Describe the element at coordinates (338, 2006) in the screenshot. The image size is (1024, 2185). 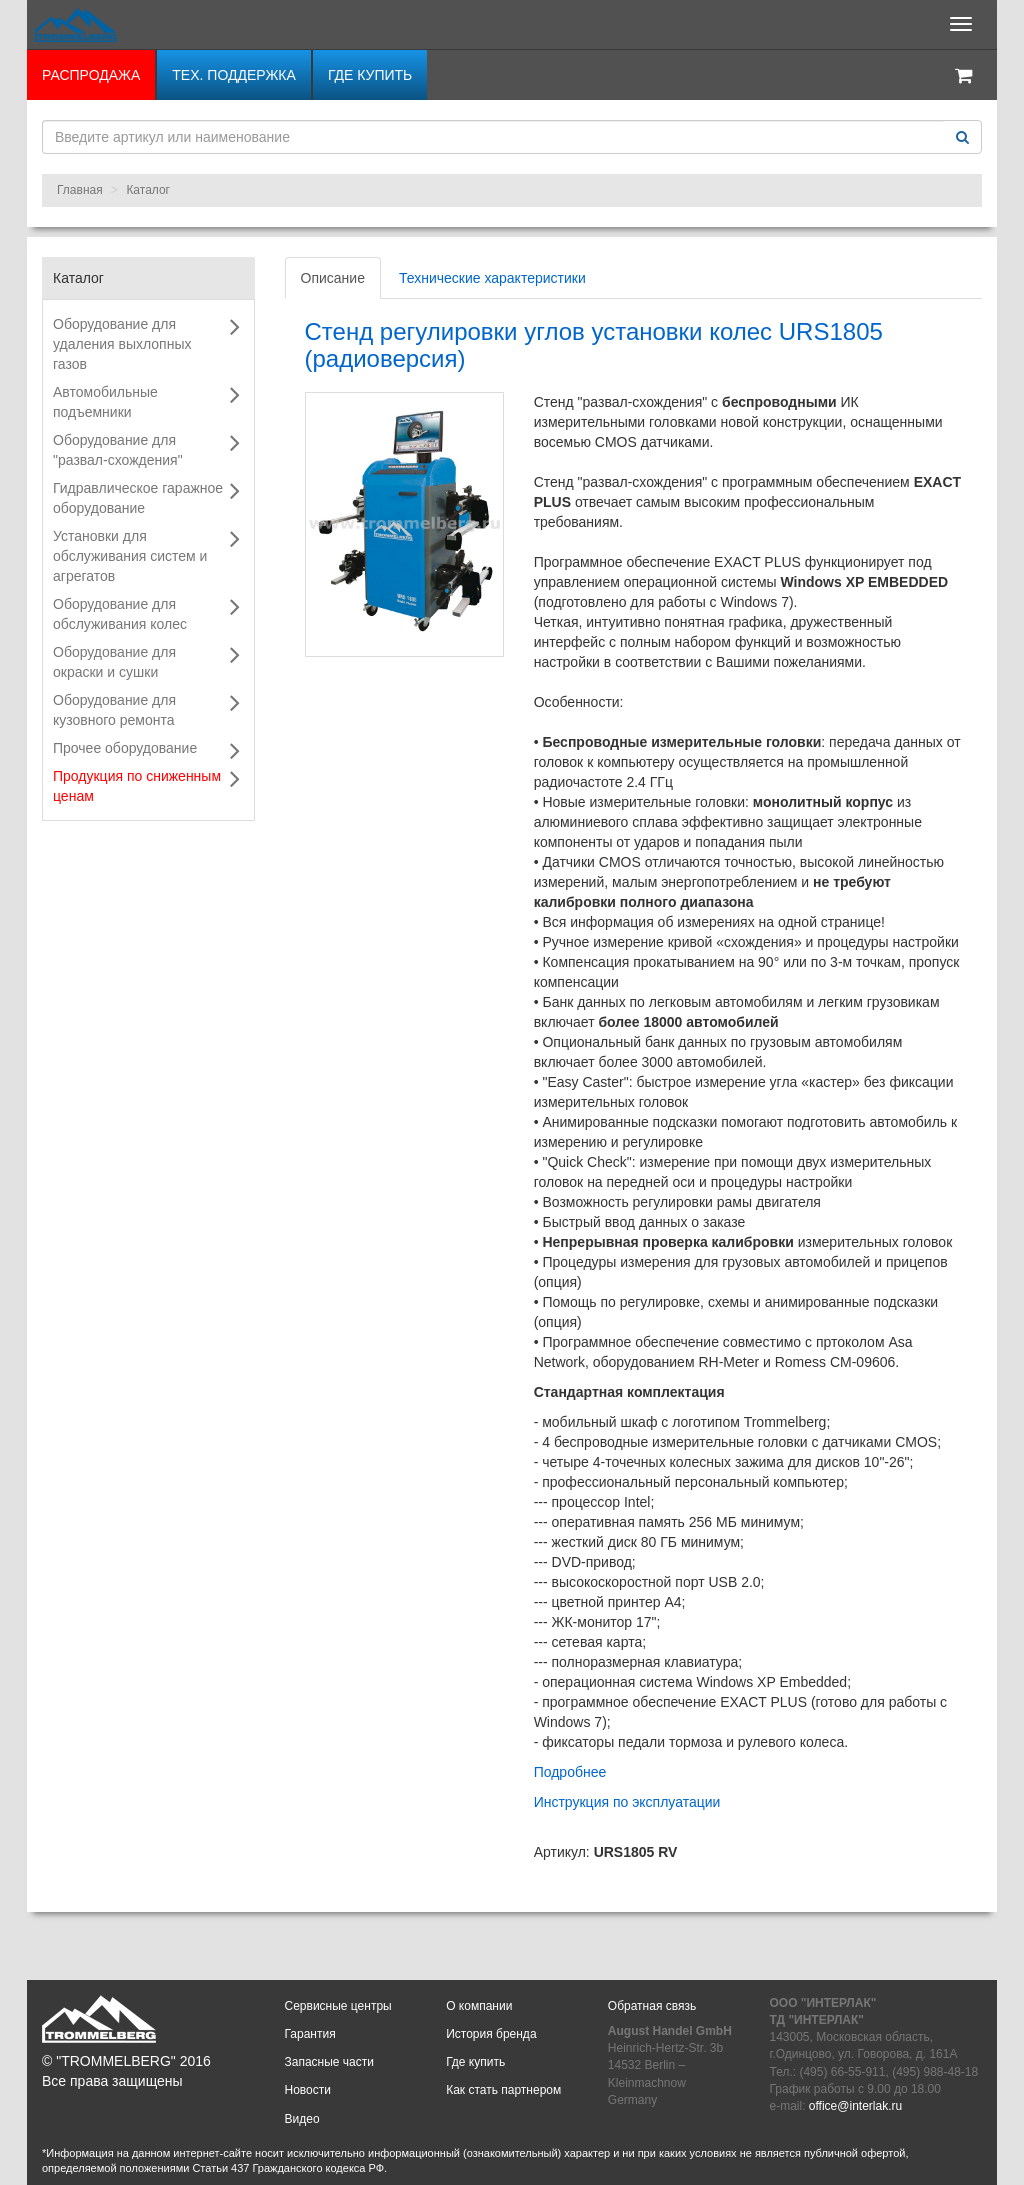
I see `Сервисные центры` at that location.